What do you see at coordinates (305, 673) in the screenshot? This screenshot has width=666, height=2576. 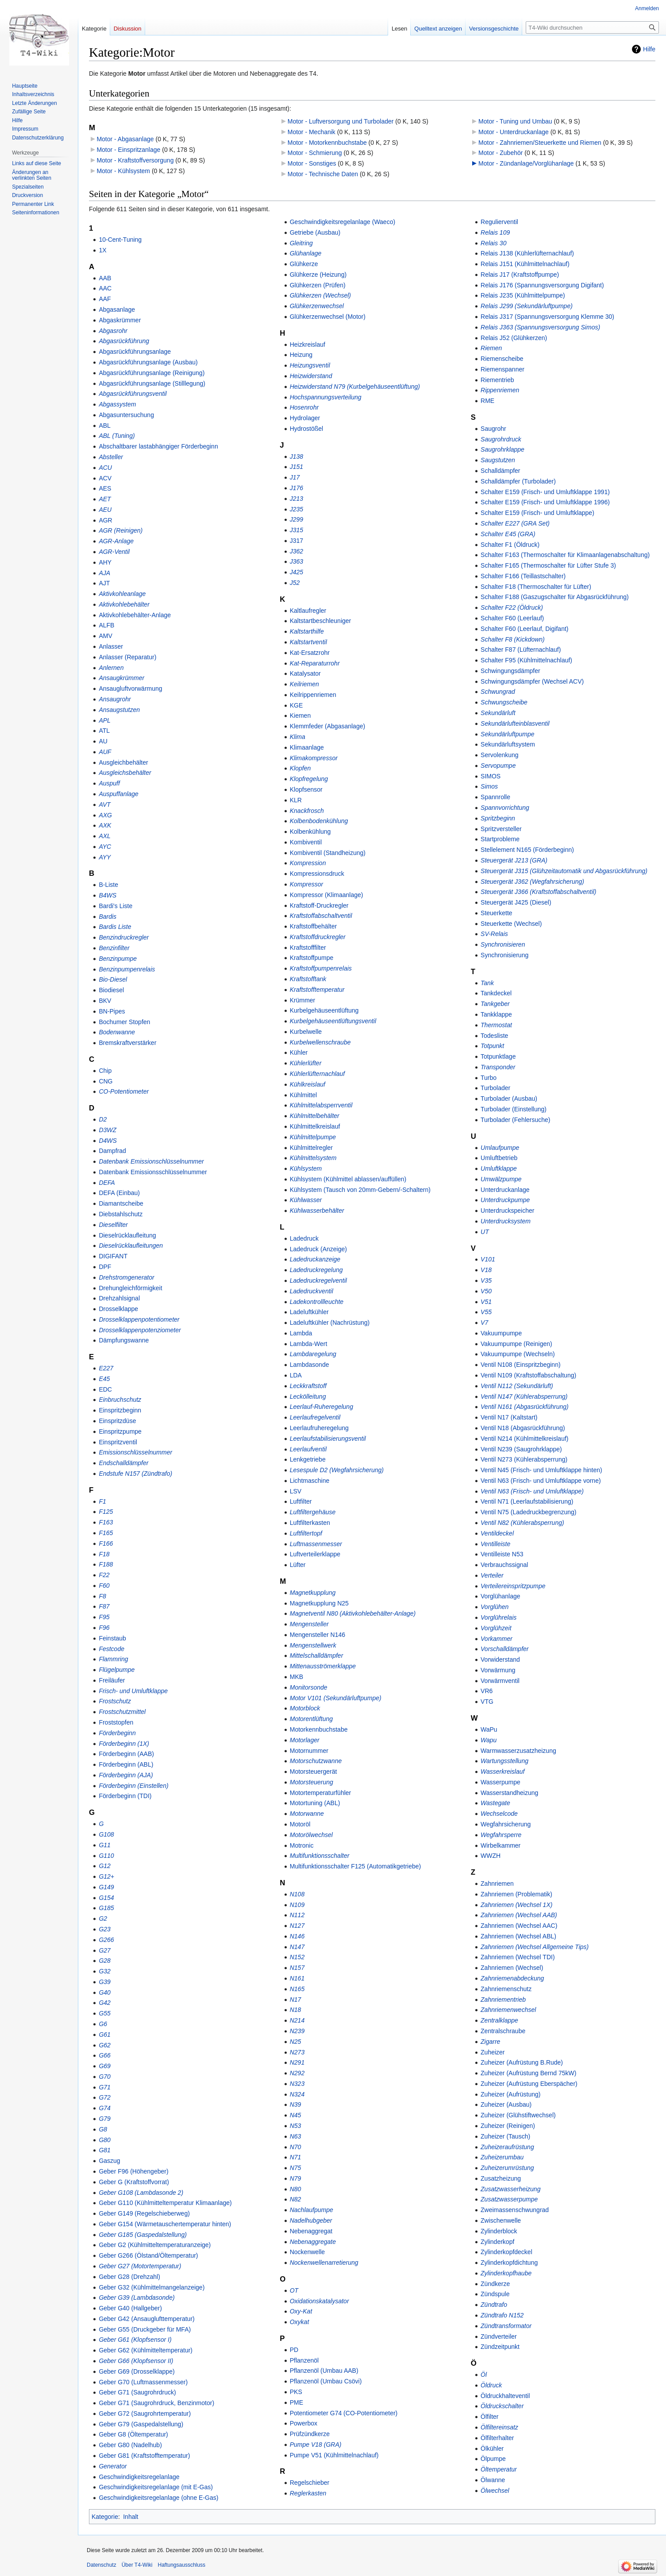 I see `Katalysator` at bounding box center [305, 673].